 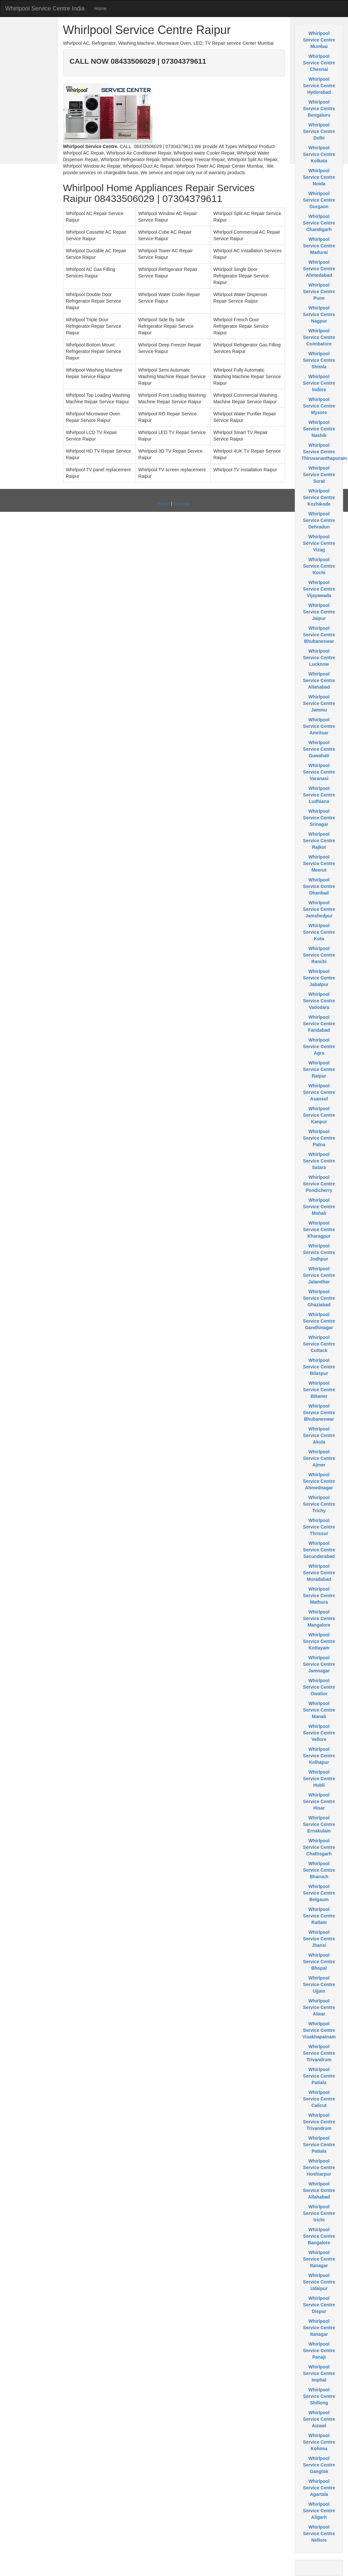 What do you see at coordinates (45, 8) in the screenshot?
I see `Whirlpool Service Centre India` at bounding box center [45, 8].